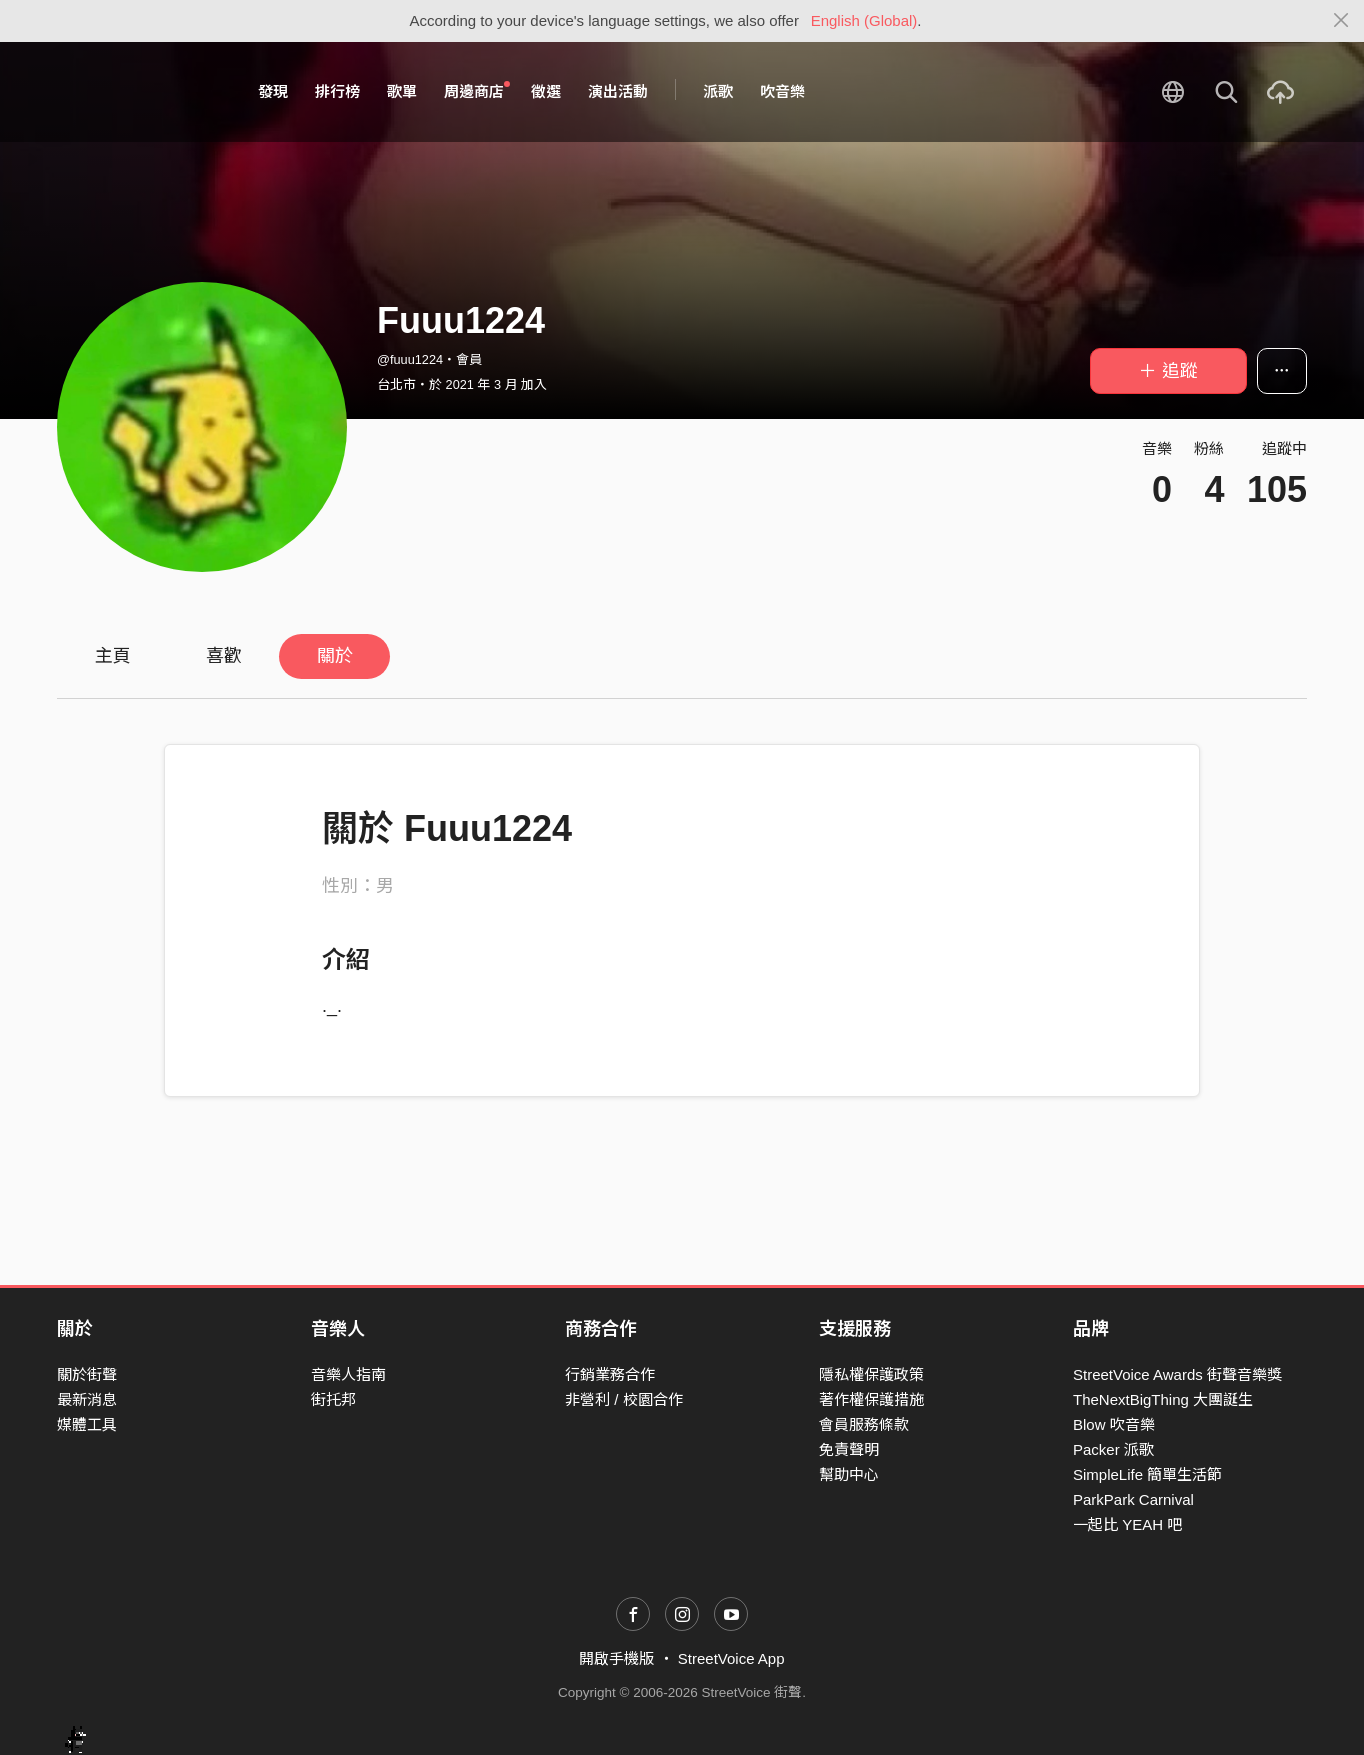 Image resolution: width=1364 pixels, height=1755 pixels. I want to click on 歌單, so click(402, 91).